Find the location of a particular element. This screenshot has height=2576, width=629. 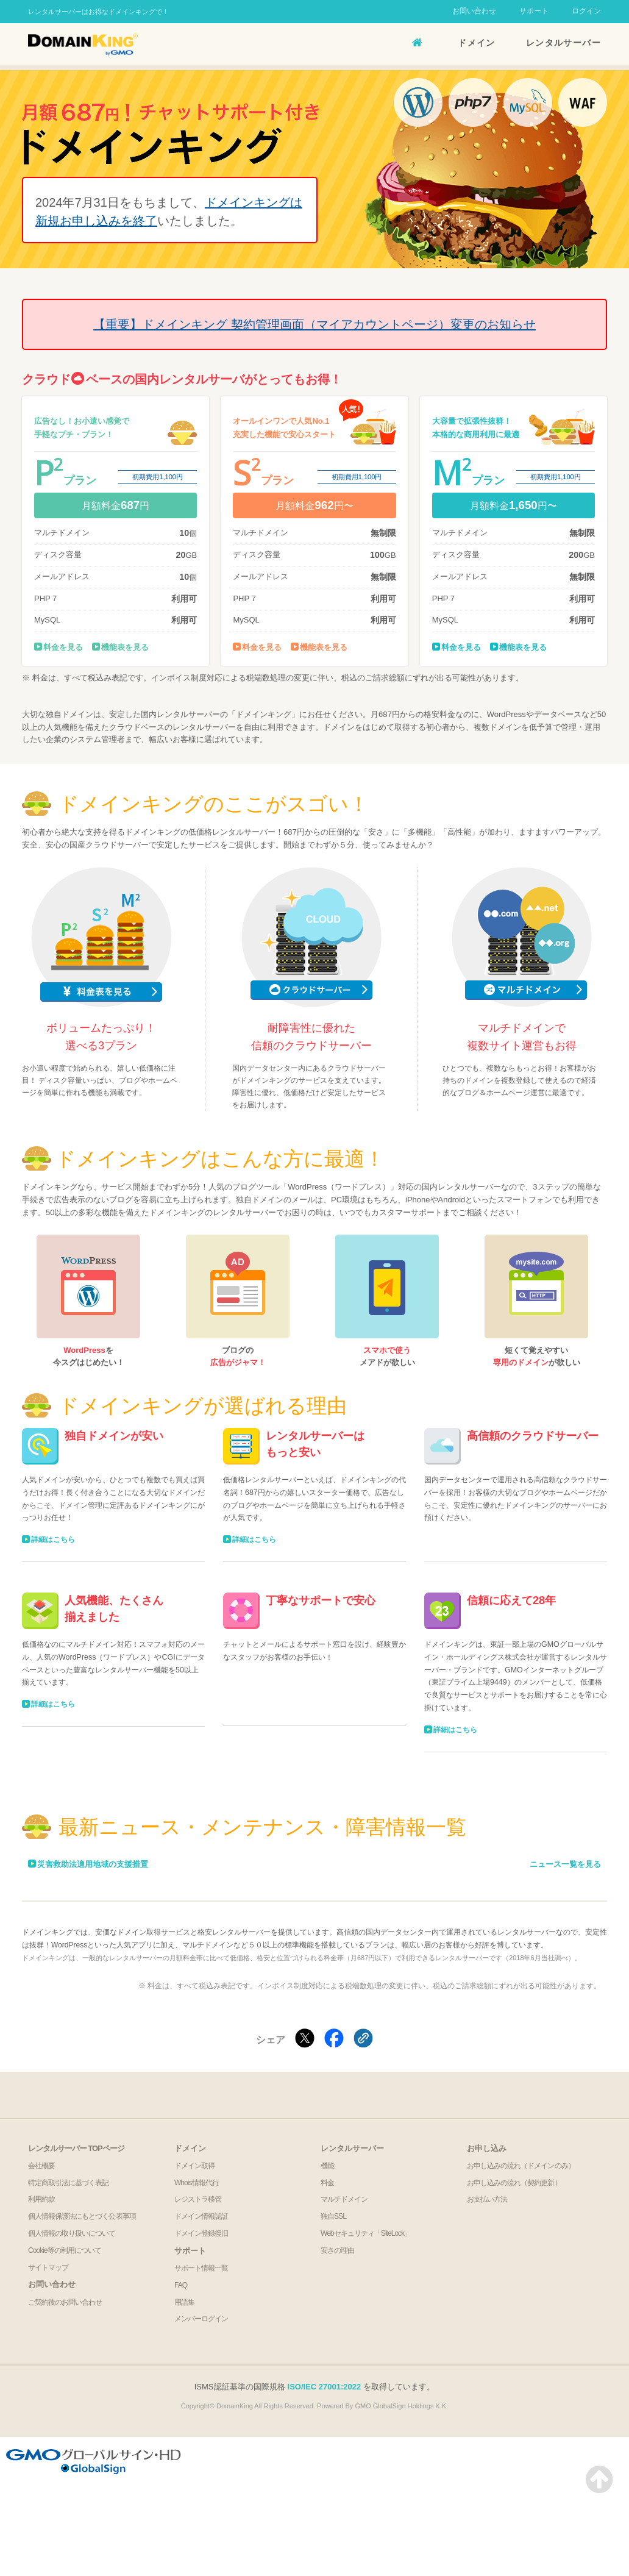

ドメイン登録復旧 is located at coordinates (201, 2233).